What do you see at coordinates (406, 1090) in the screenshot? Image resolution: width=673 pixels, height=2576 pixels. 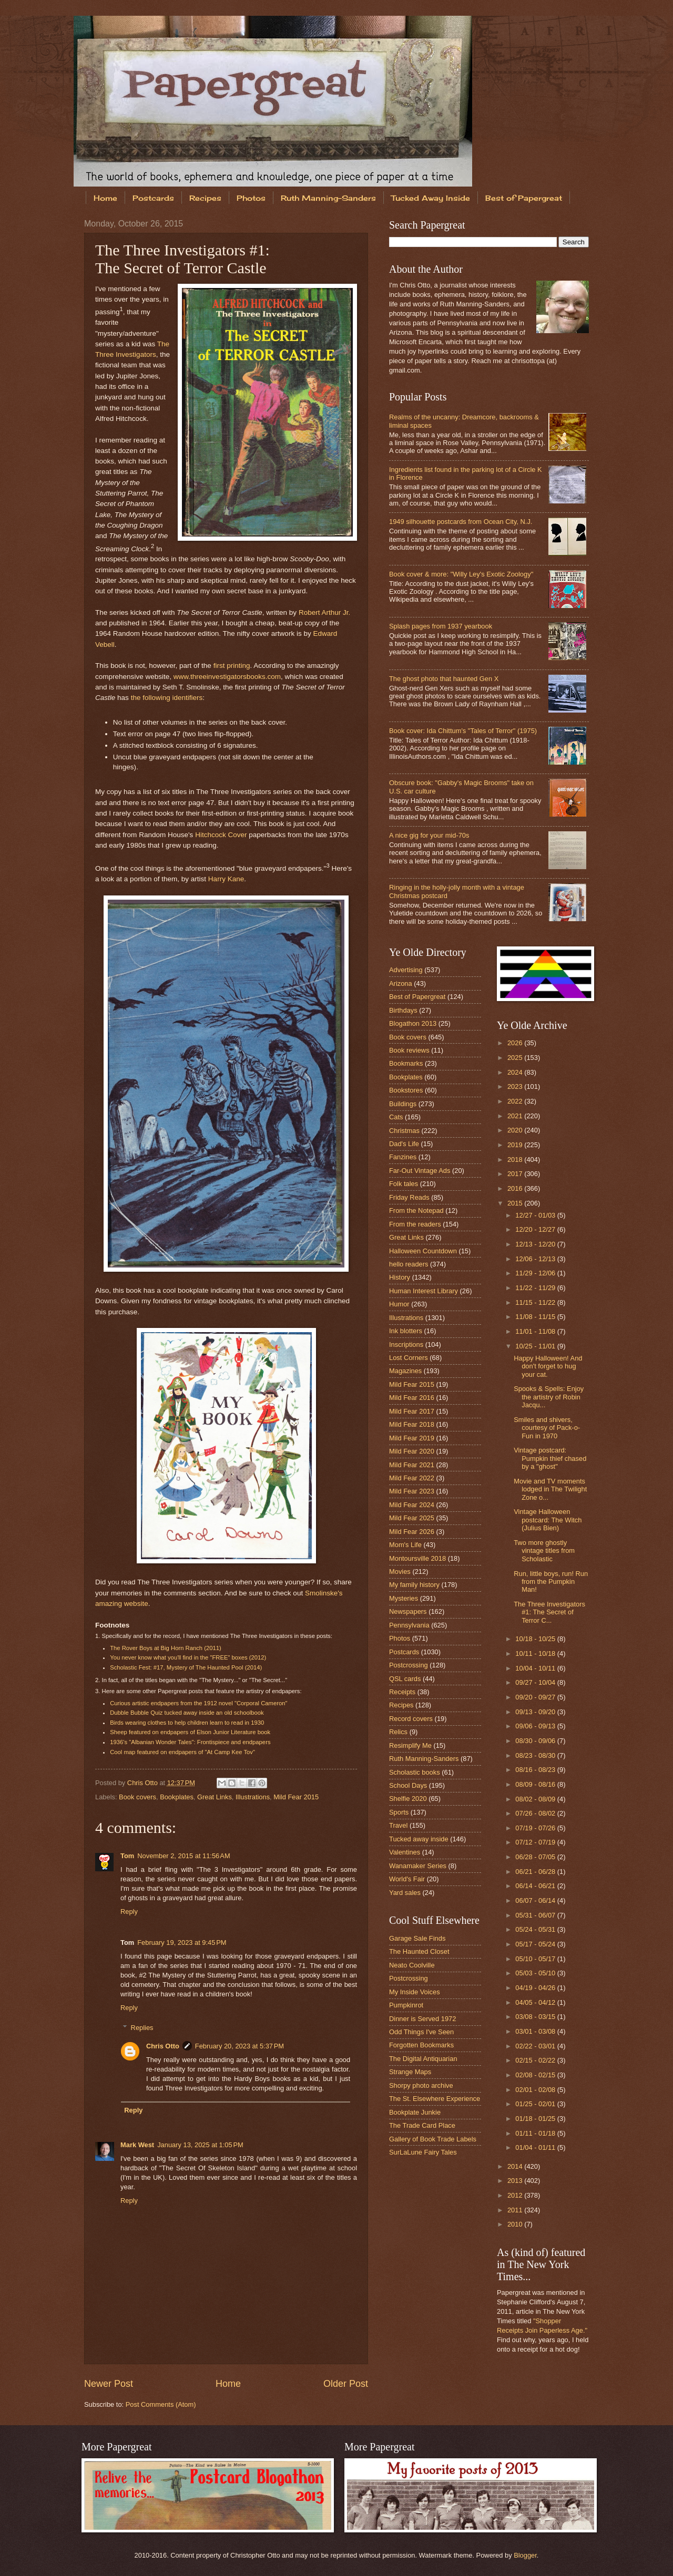 I see `Bookstores` at bounding box center [406, 1090].